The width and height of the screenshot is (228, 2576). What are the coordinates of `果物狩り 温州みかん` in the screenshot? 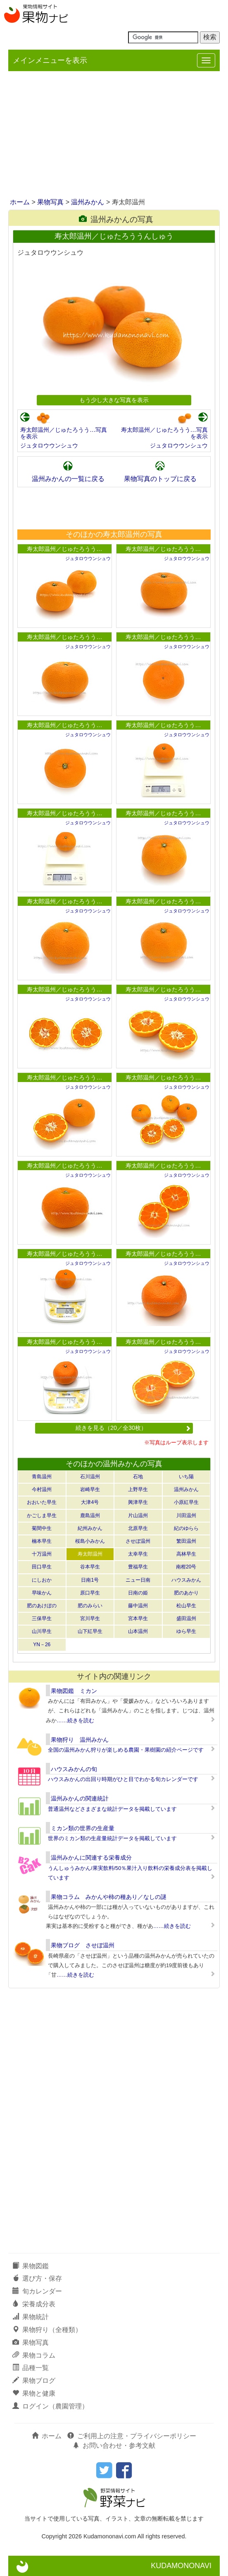 It's located at (80, 1739).